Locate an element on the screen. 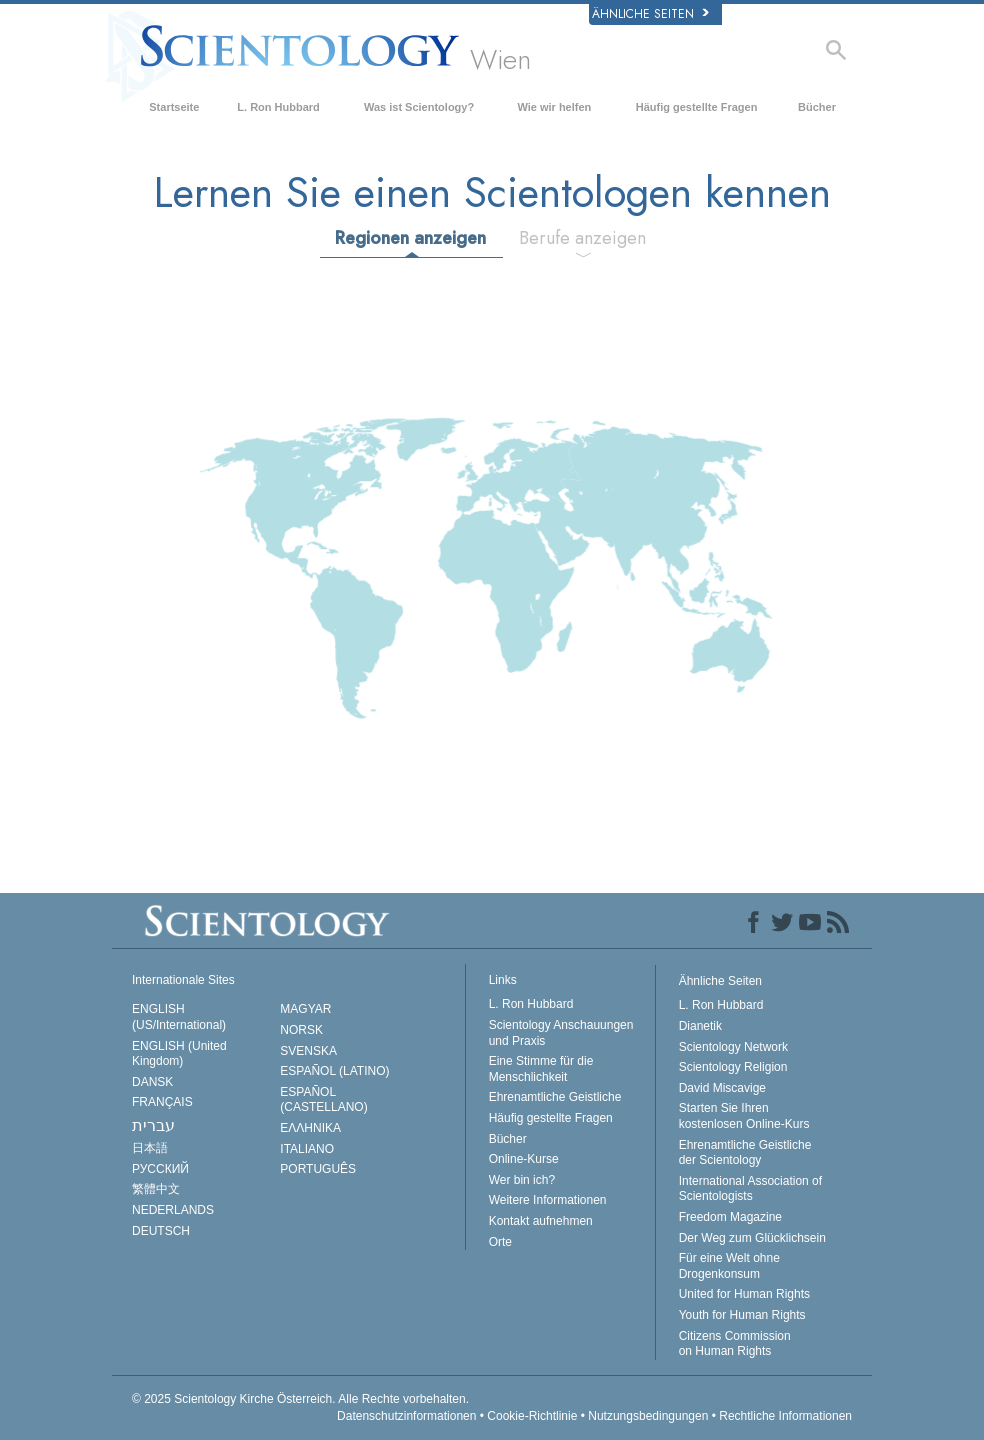 The height and width of the screenshot is (1440, 984). Wer bin ich? is located at coordinates (522, 1180).